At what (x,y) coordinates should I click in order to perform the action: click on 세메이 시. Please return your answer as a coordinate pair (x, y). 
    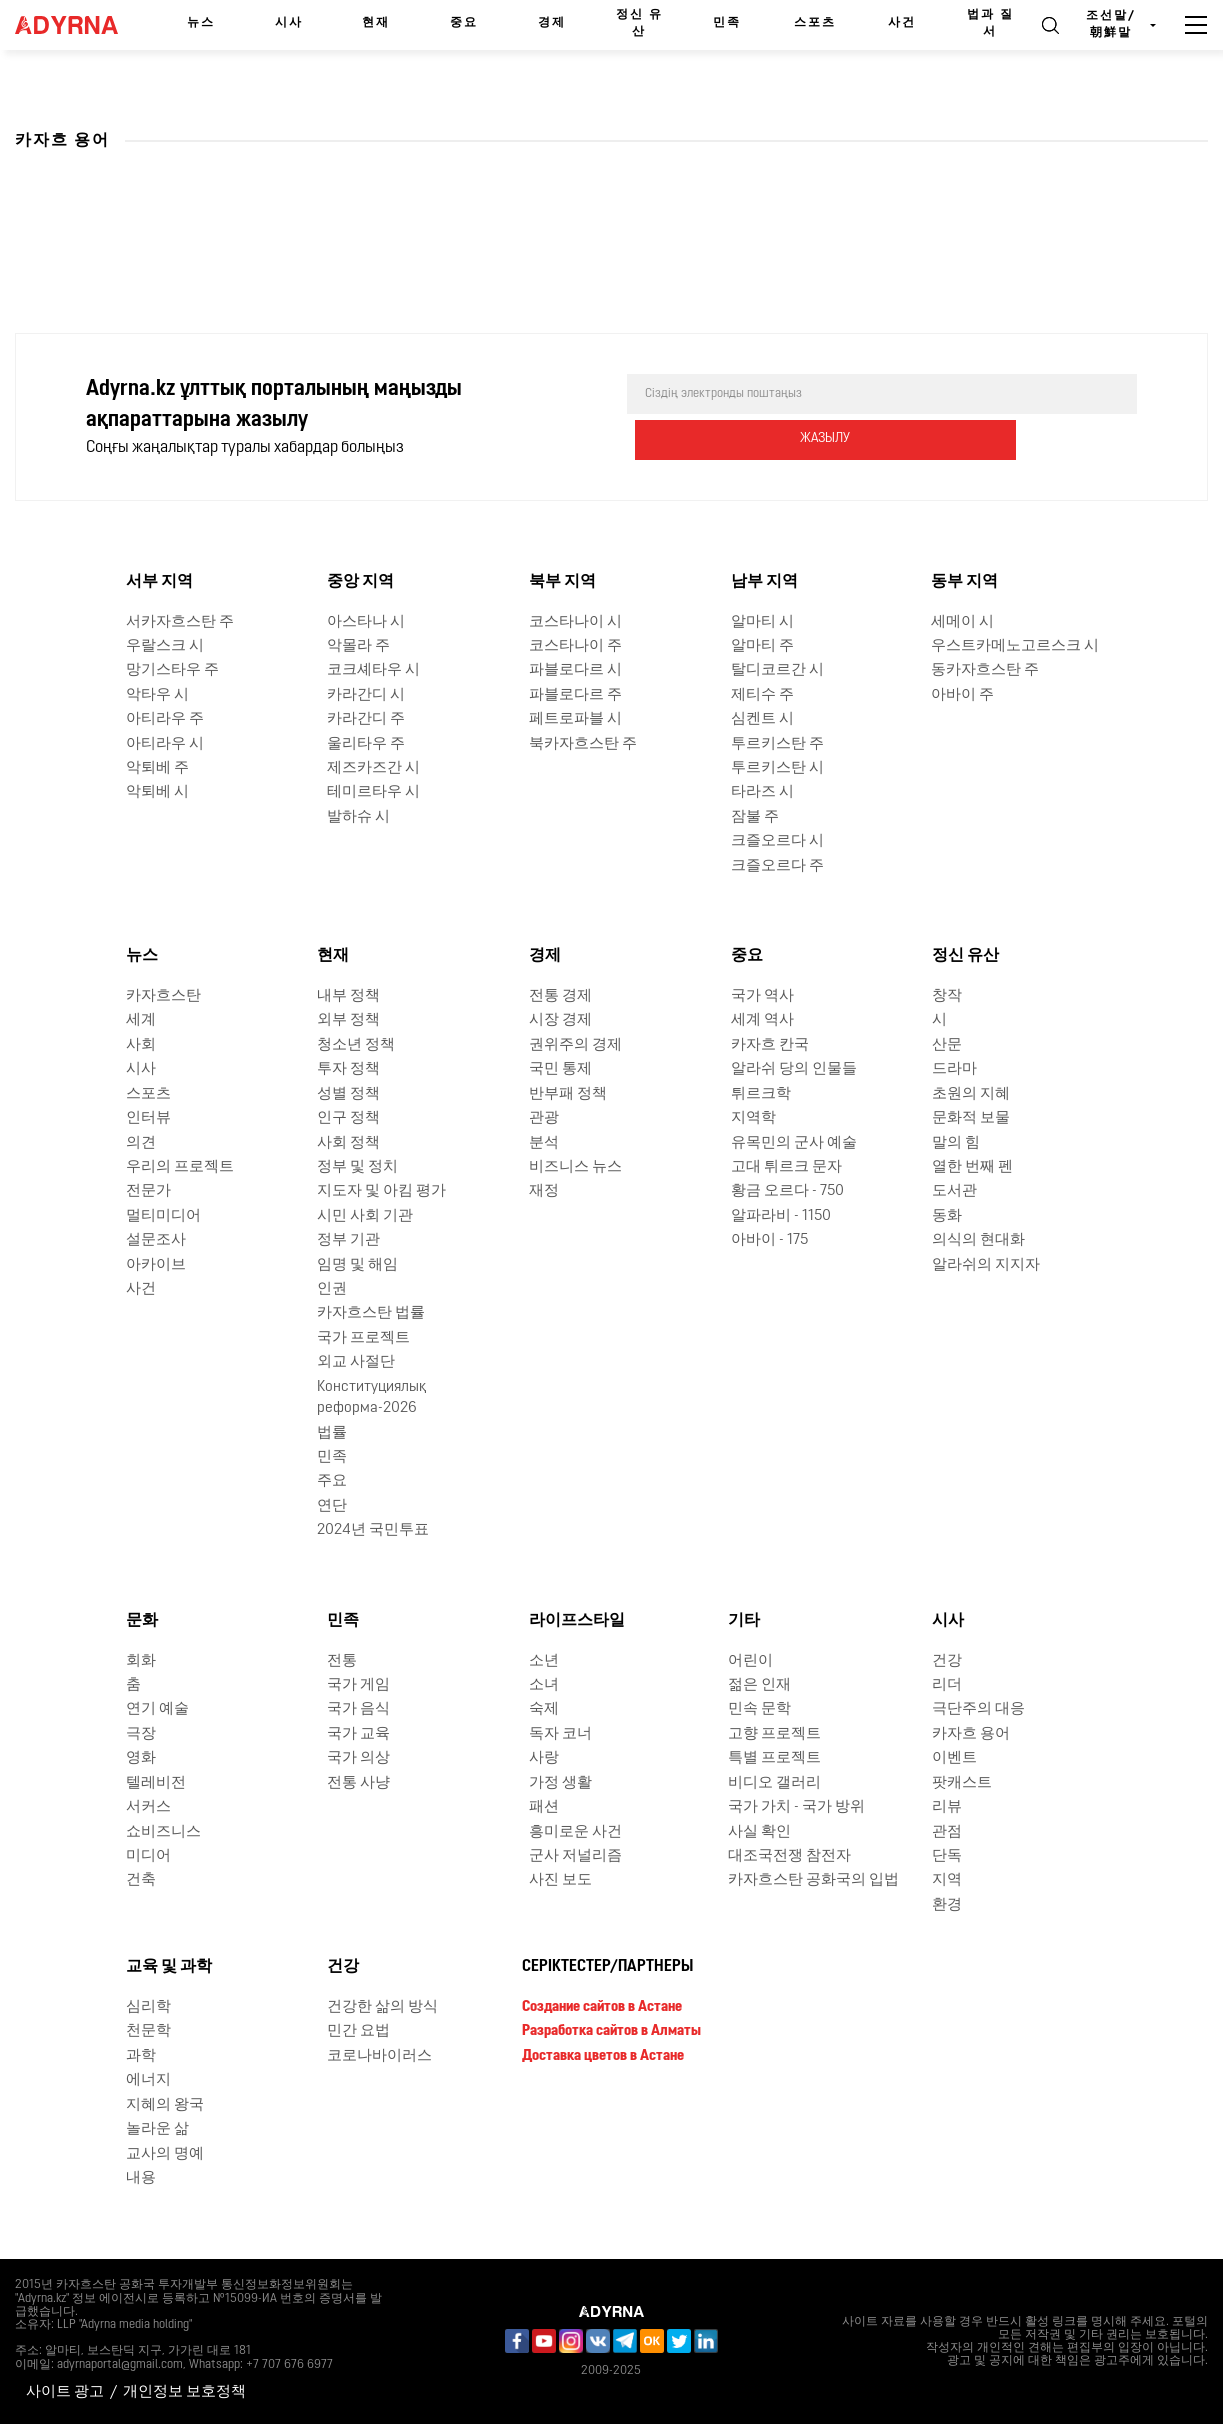
    Looking at the image, I should click on (962, 621).